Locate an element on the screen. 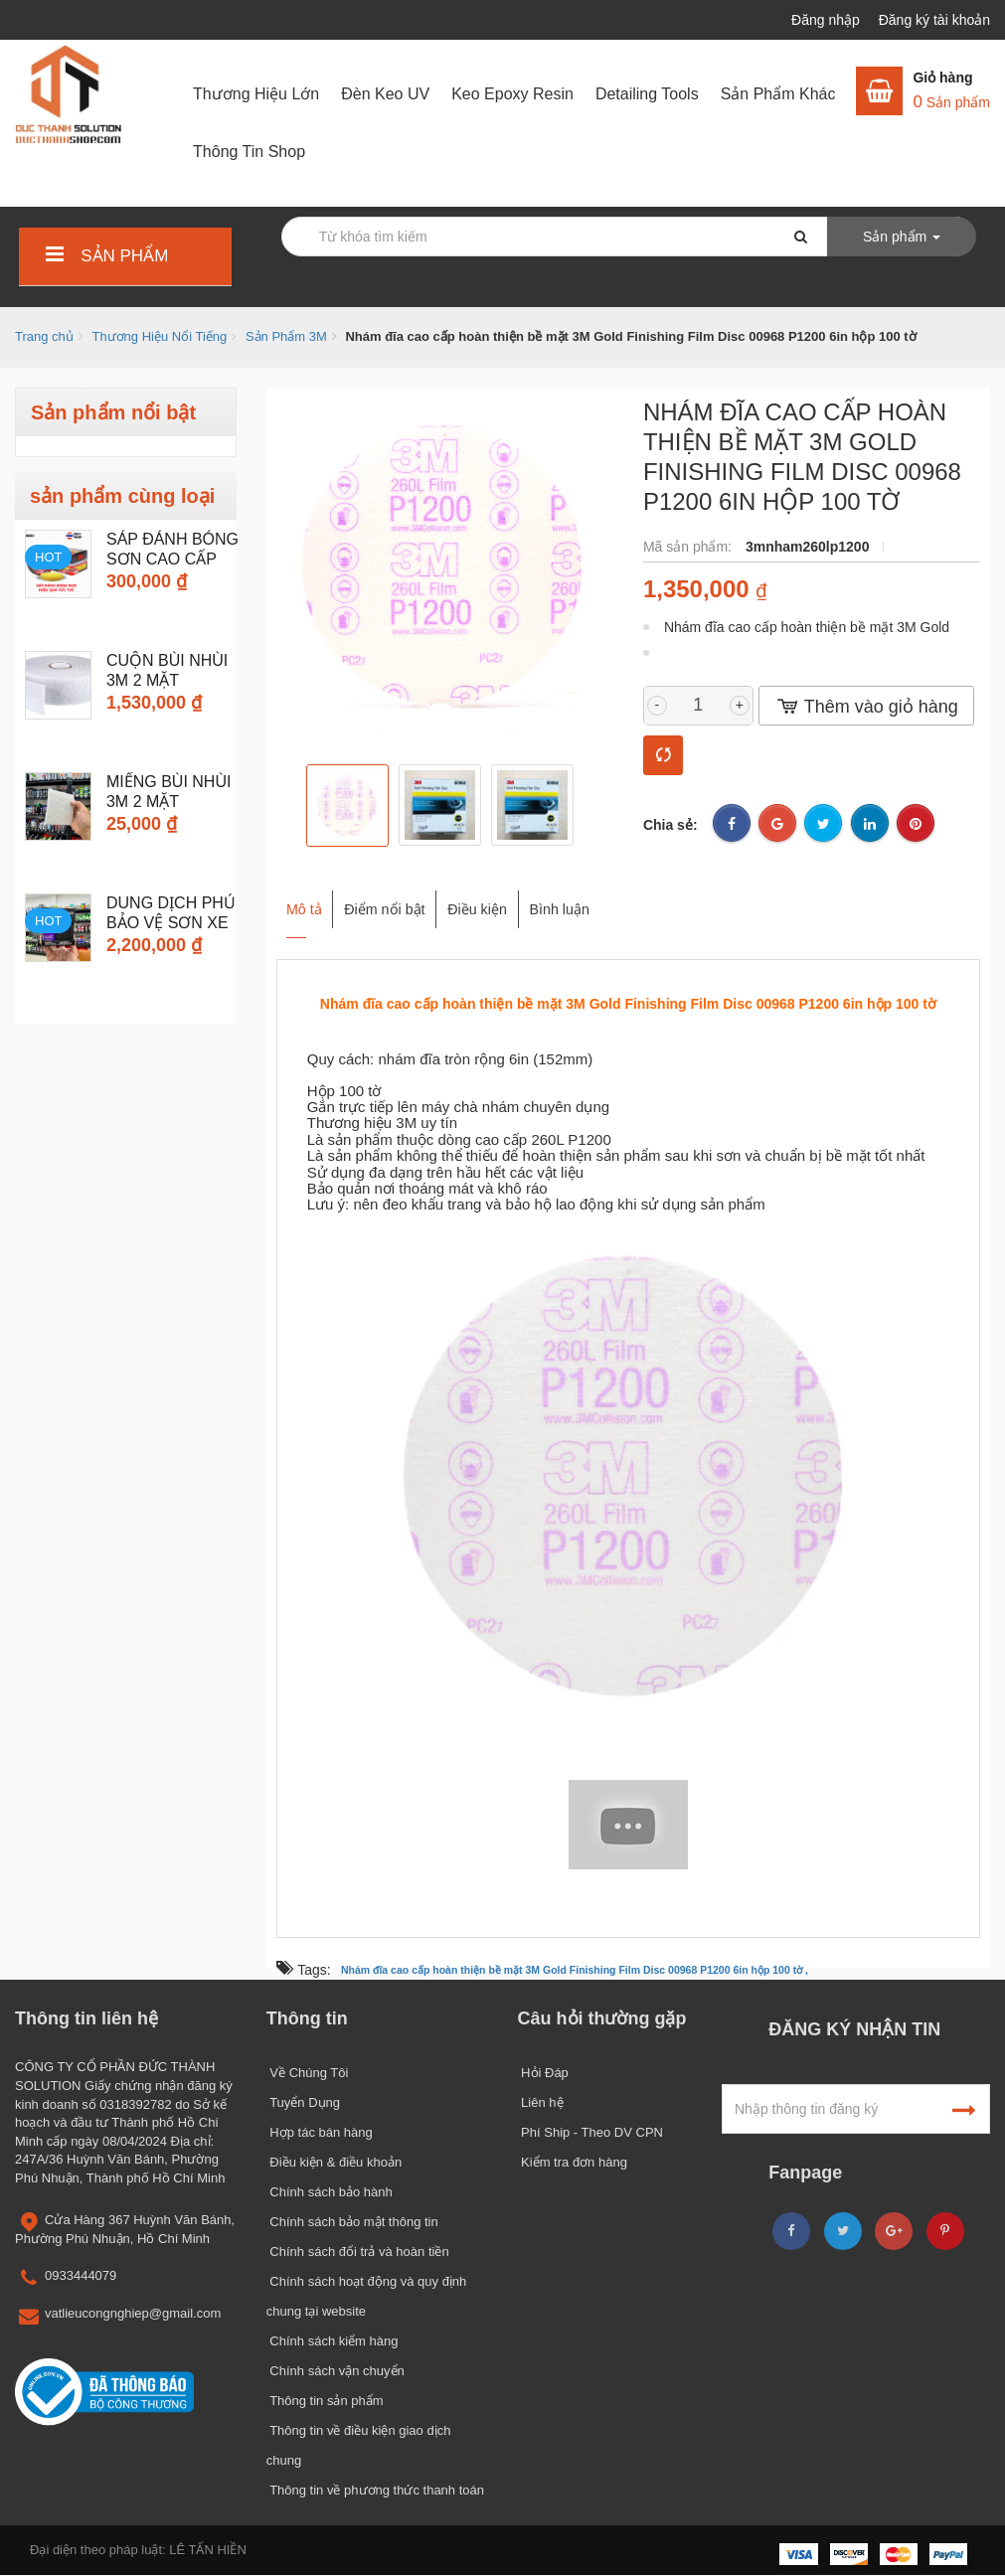 The image size is (1005, 2576). Chính sách kiểm hàng is located at coordinates (332, 2341).